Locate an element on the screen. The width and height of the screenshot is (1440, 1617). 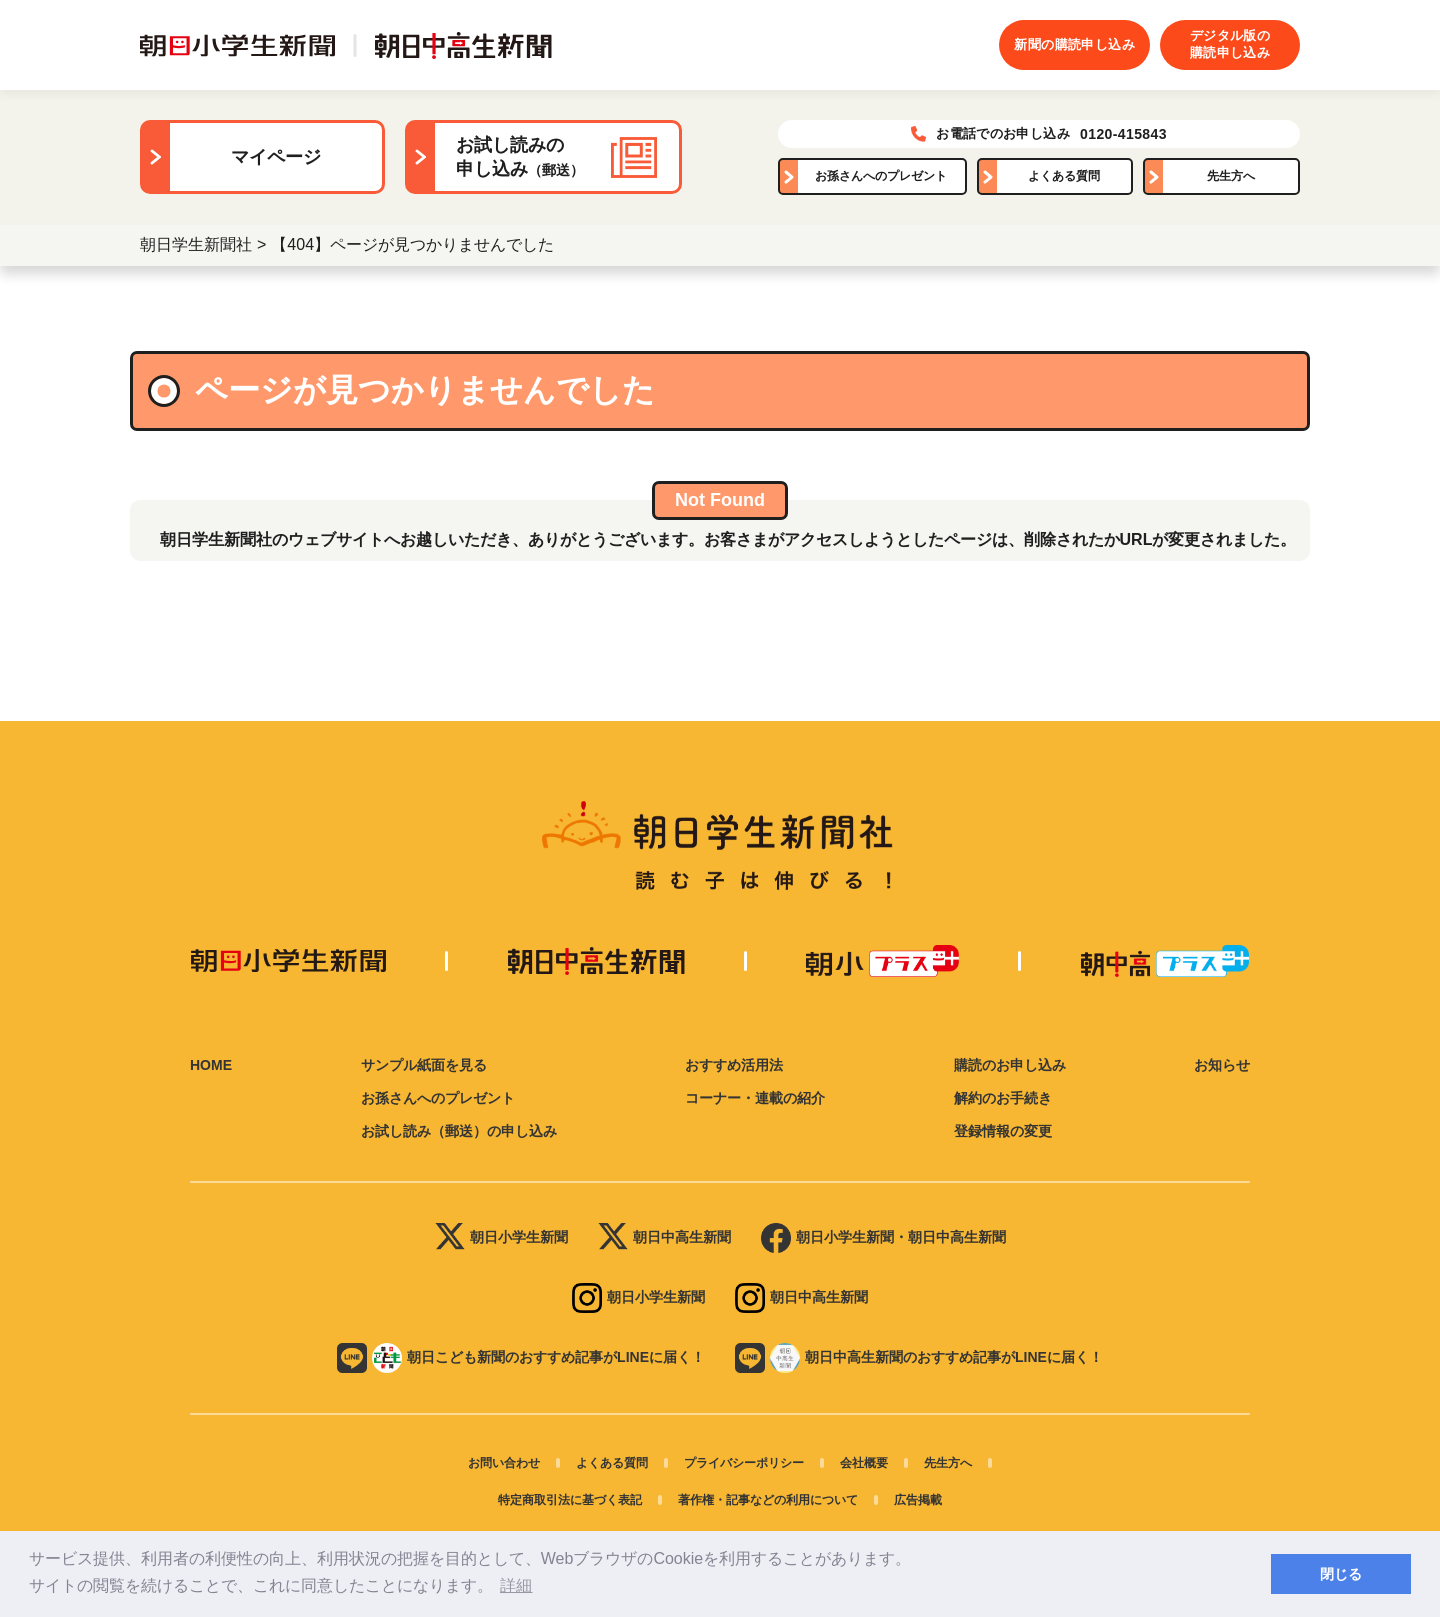
HOME is located at coordinates (211, 1065).